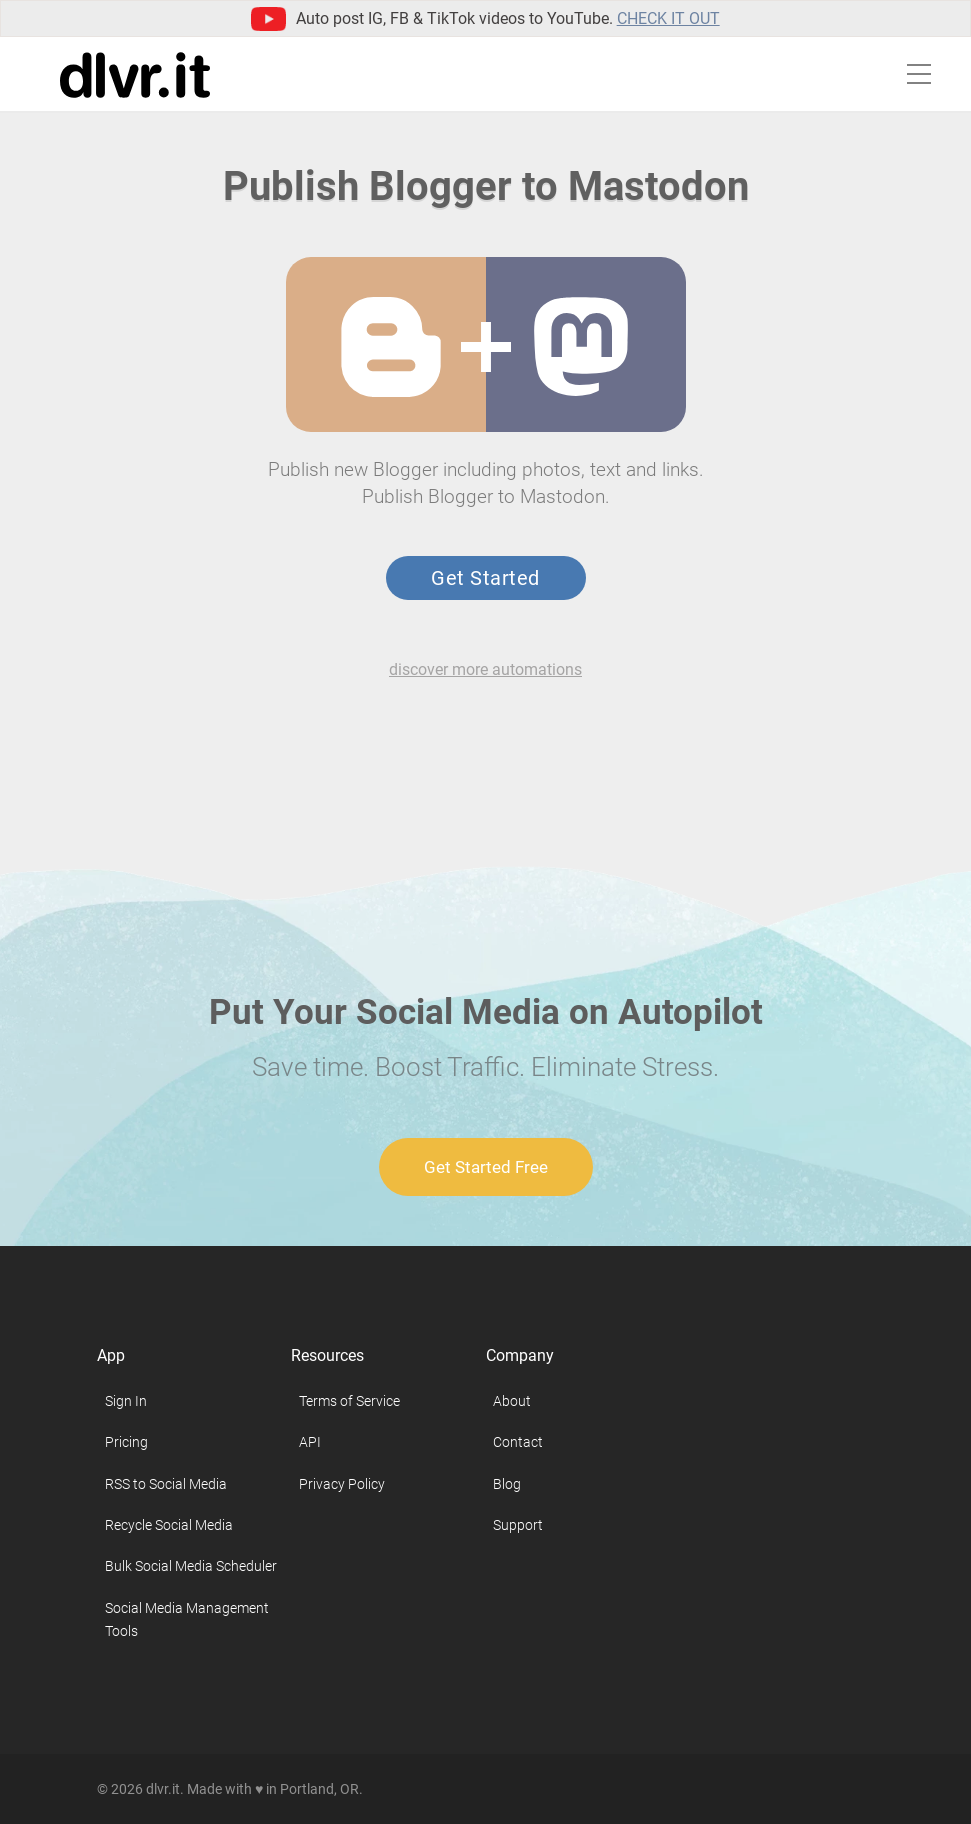 This screenshot has height=1824, width=971. Describe the element at coordinates (349, 1401) in the screenshot. I see `Terms of Service` at that location.